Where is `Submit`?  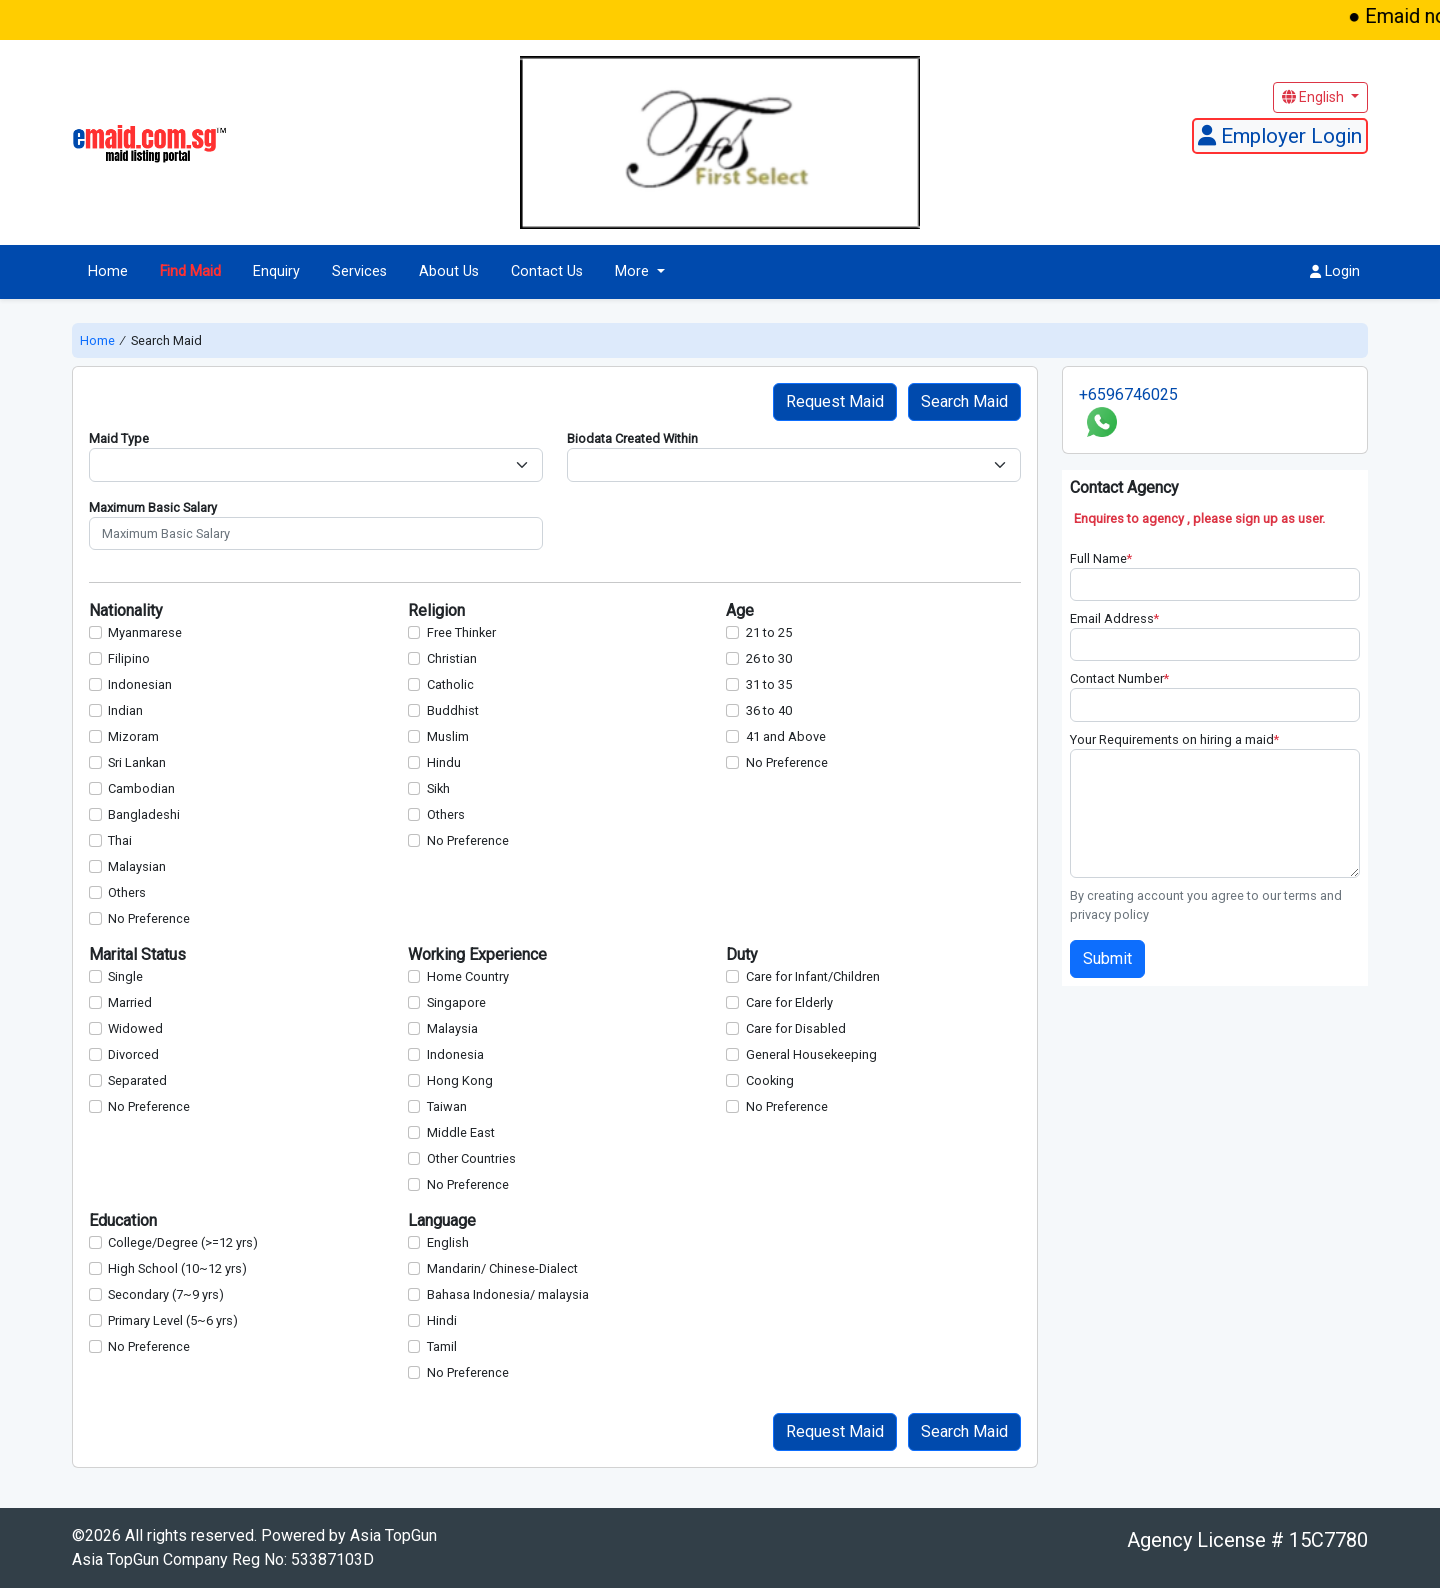
Submit is located at coordinates (1107, 958).